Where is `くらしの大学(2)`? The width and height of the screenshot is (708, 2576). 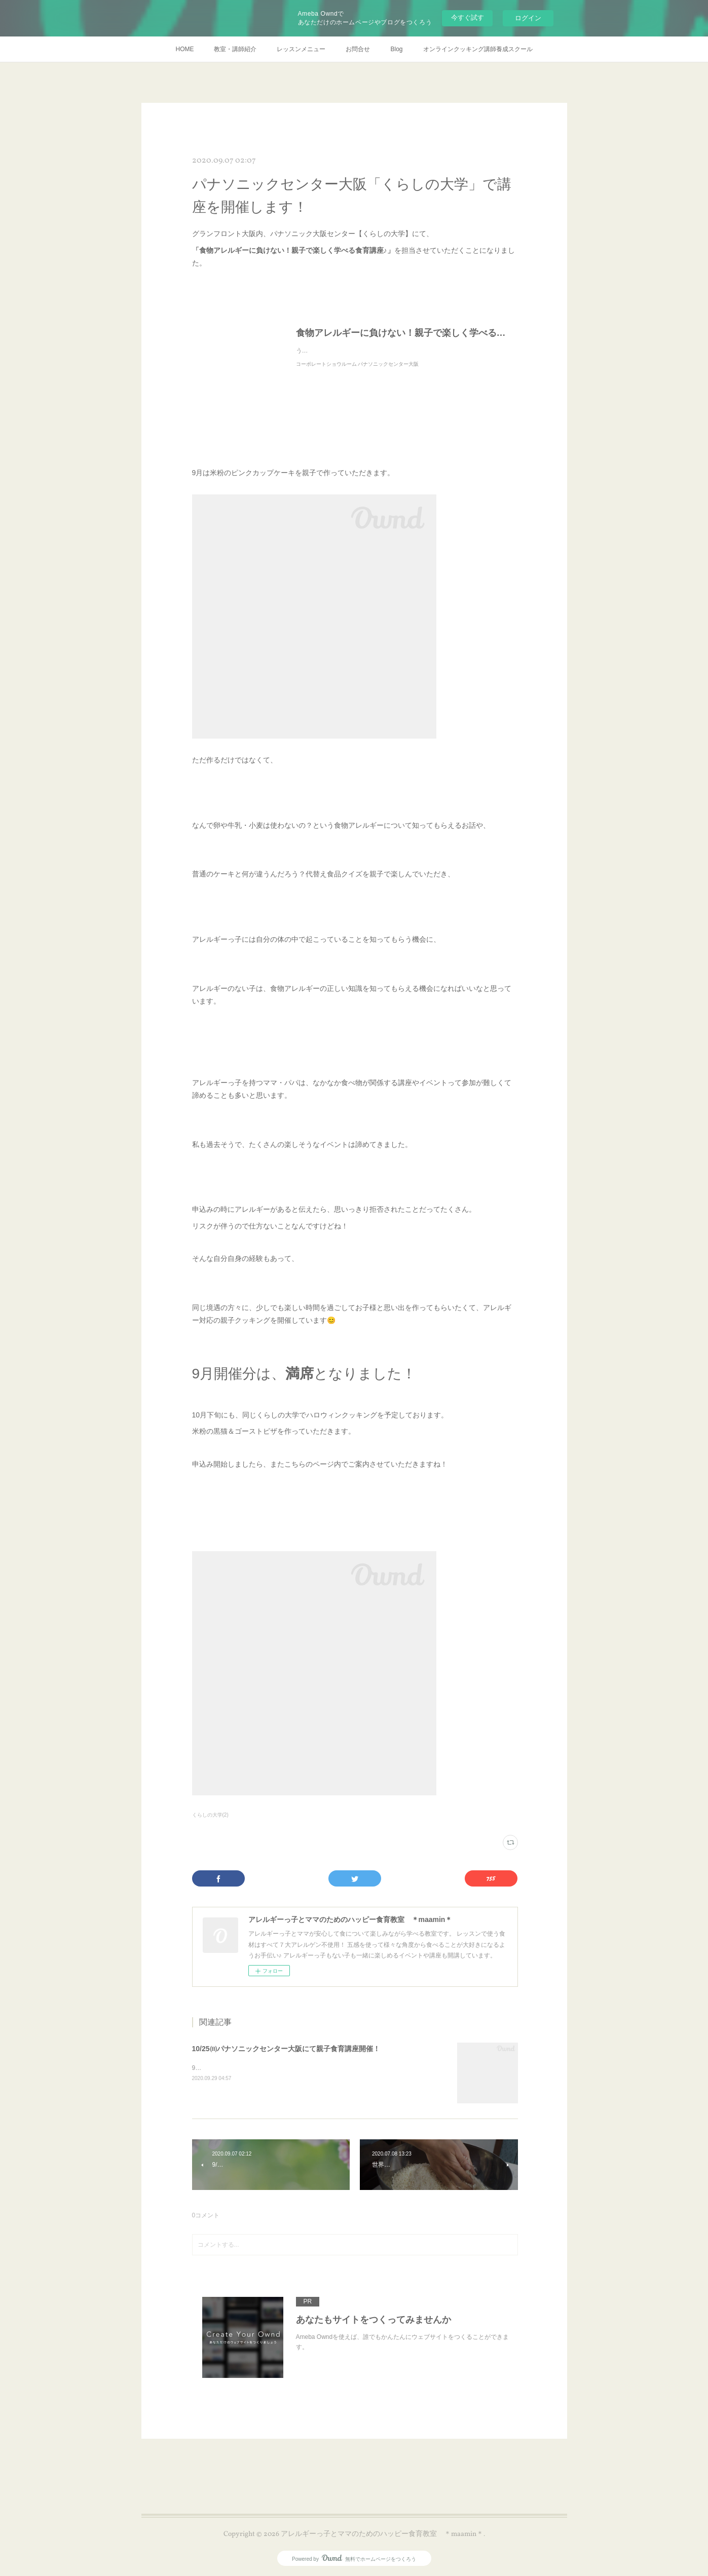 くらしの大学(2) is located at coordinates (210, 1815).